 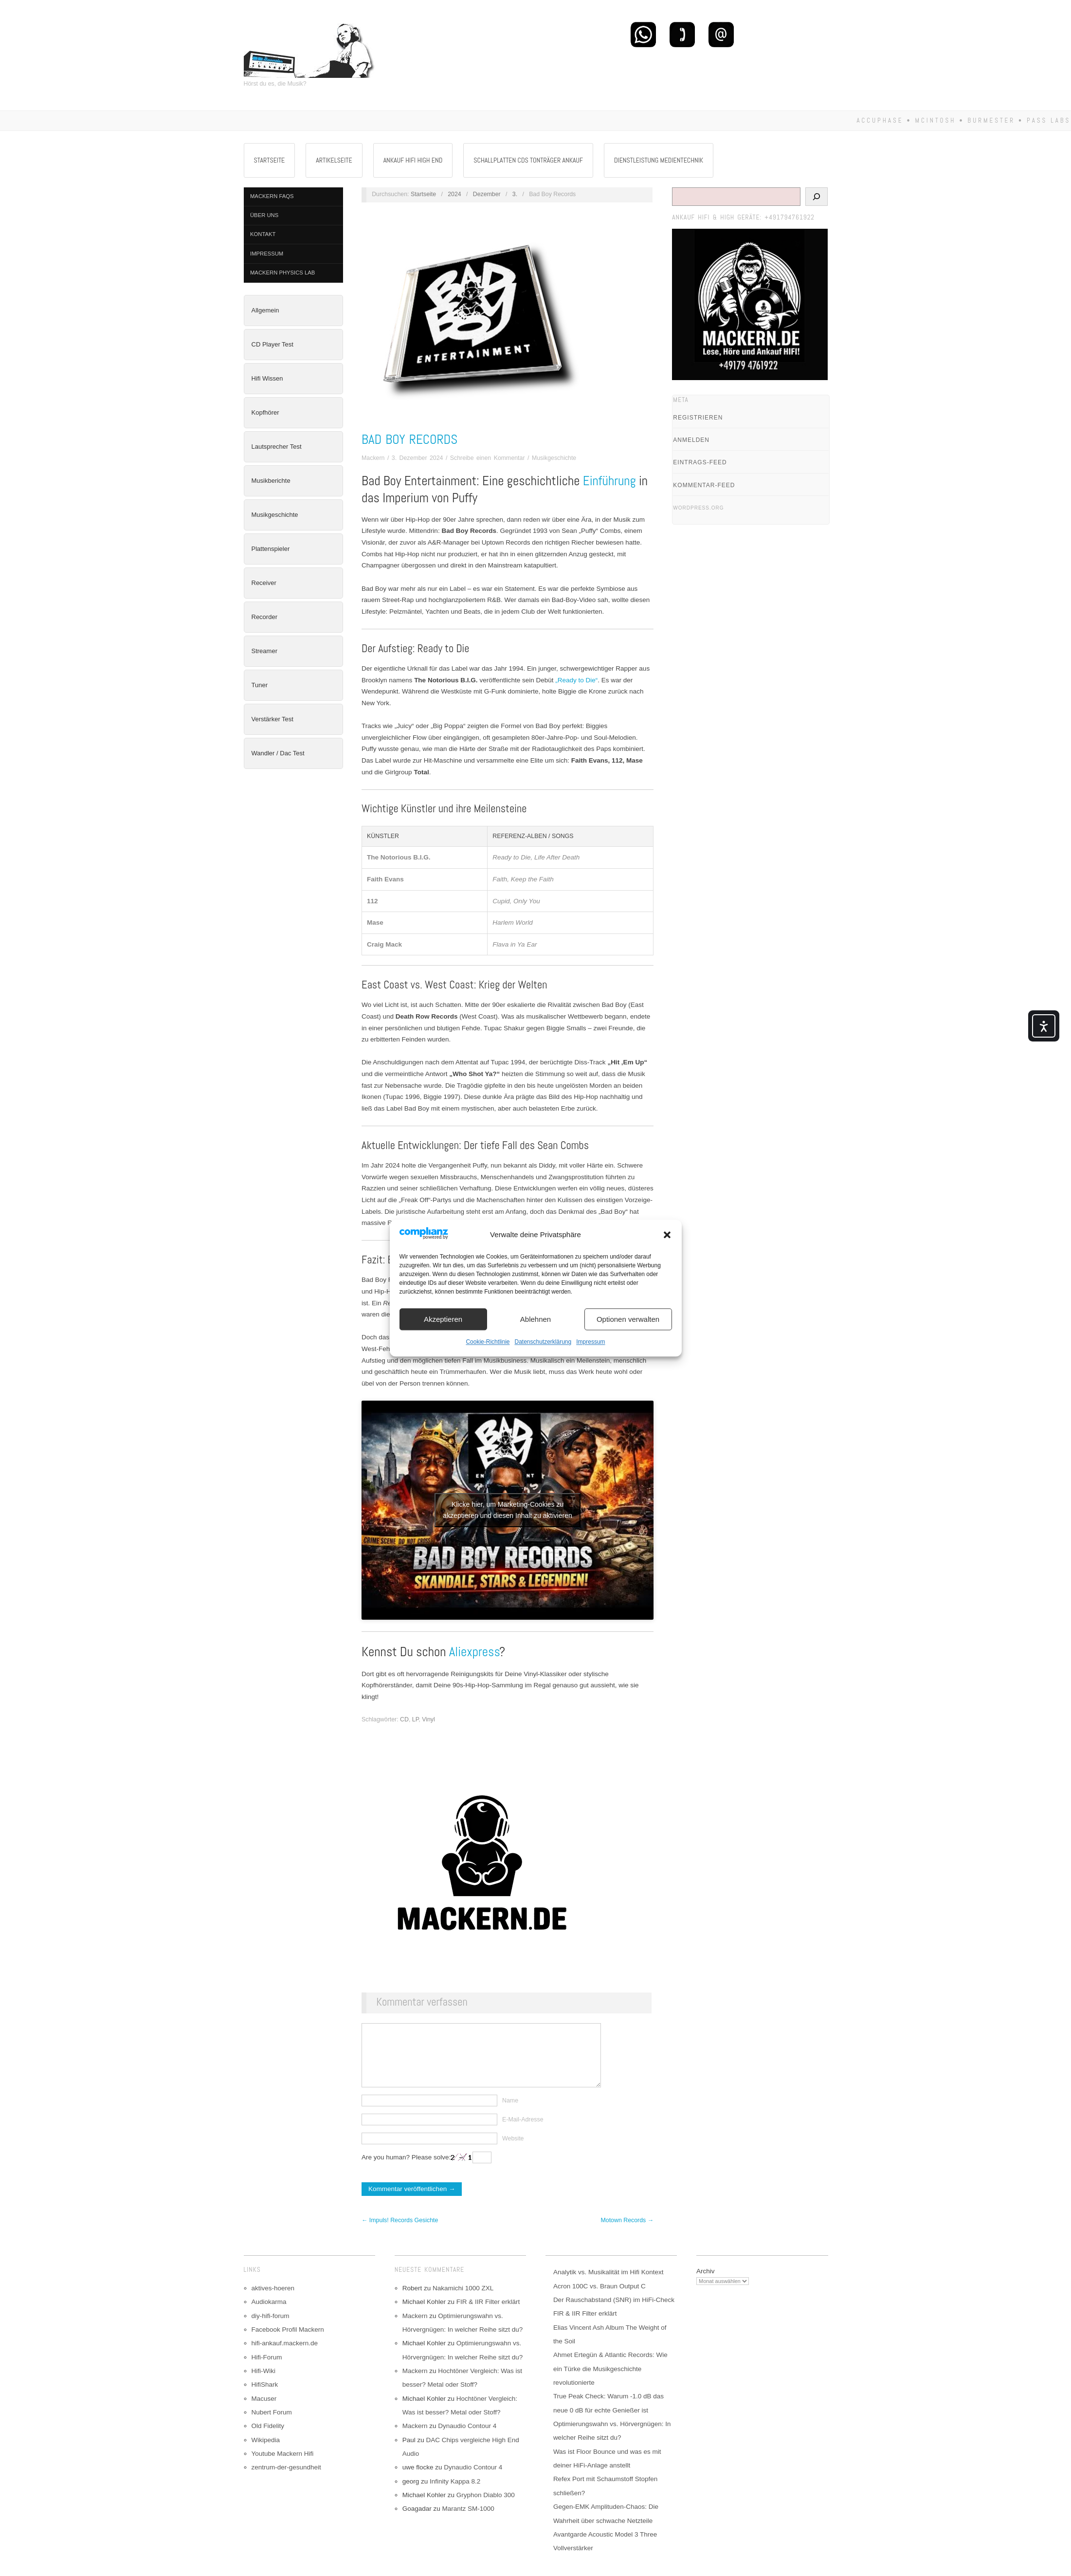 What do you see at coordinates (400, 2234) in the screenshot?
I see `← Impuls! Records Gesichte` at bounding box center [400, 2234].